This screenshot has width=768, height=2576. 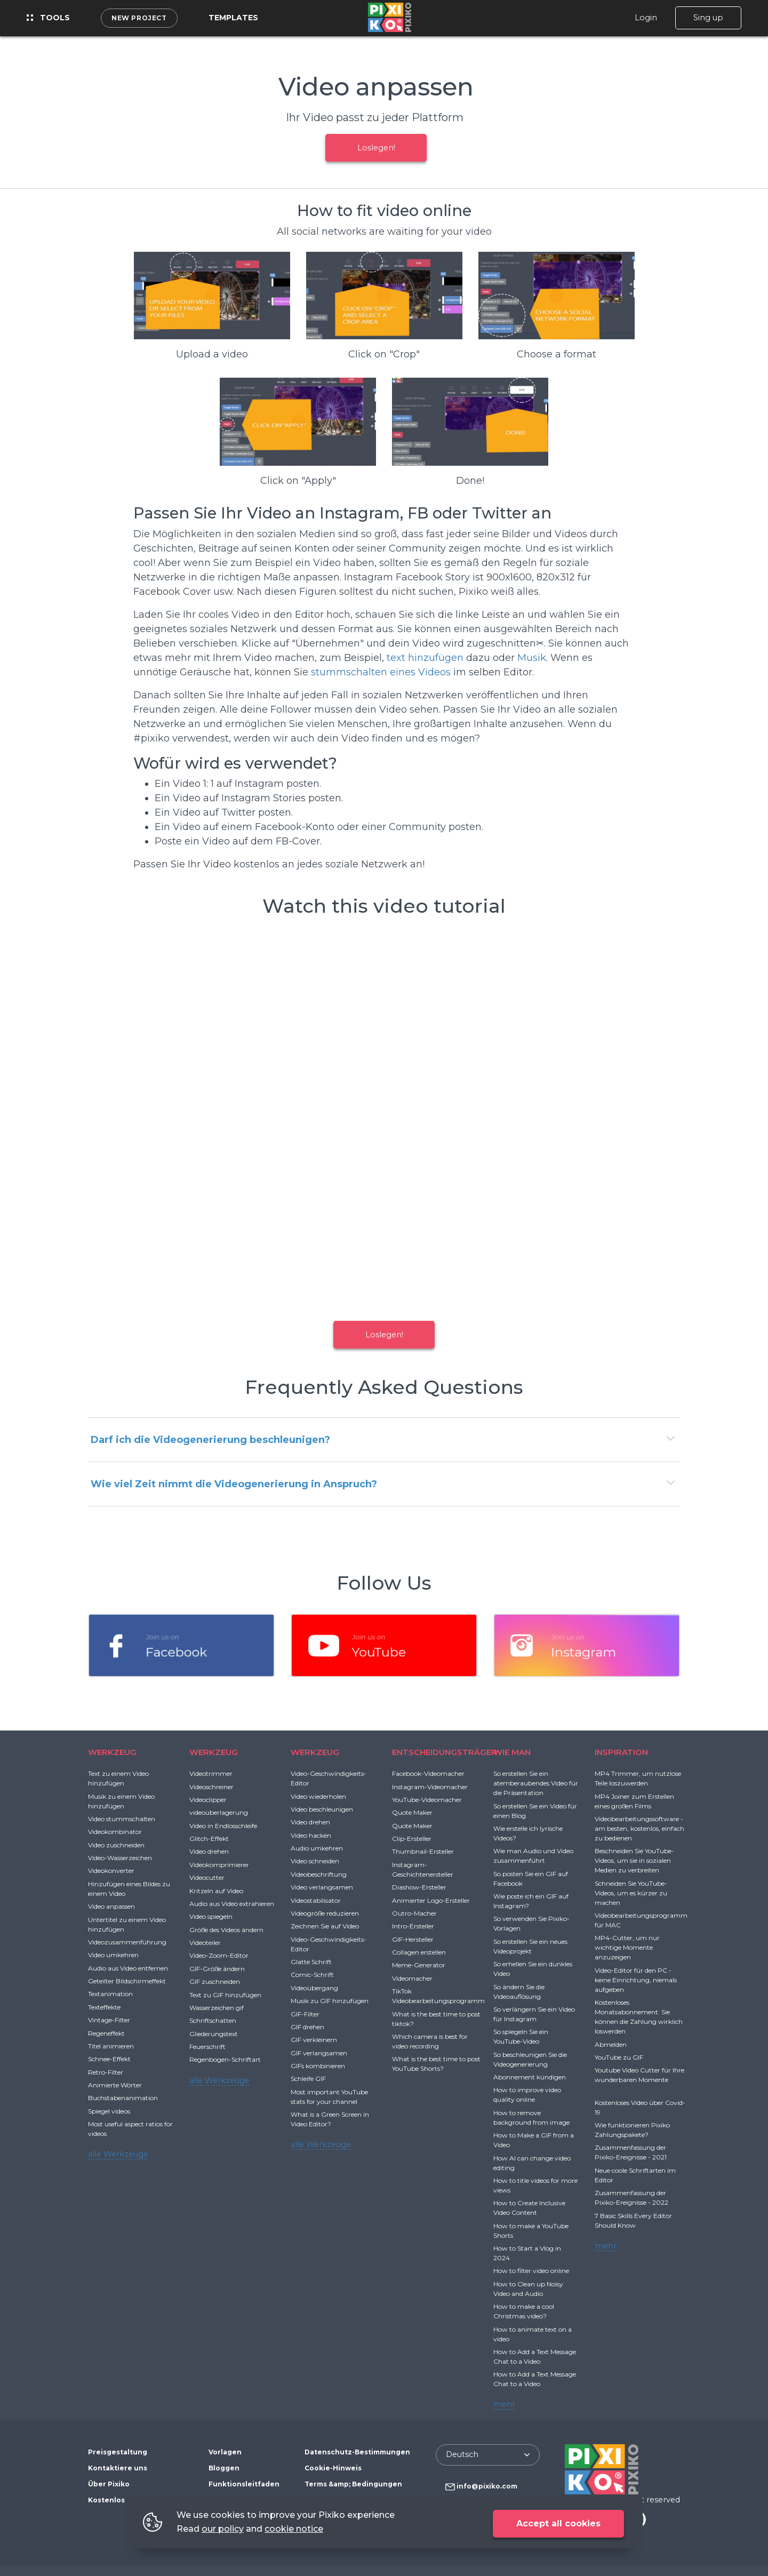 I want to click on Video in Endlosschleife, so click(x=223, y=1826).